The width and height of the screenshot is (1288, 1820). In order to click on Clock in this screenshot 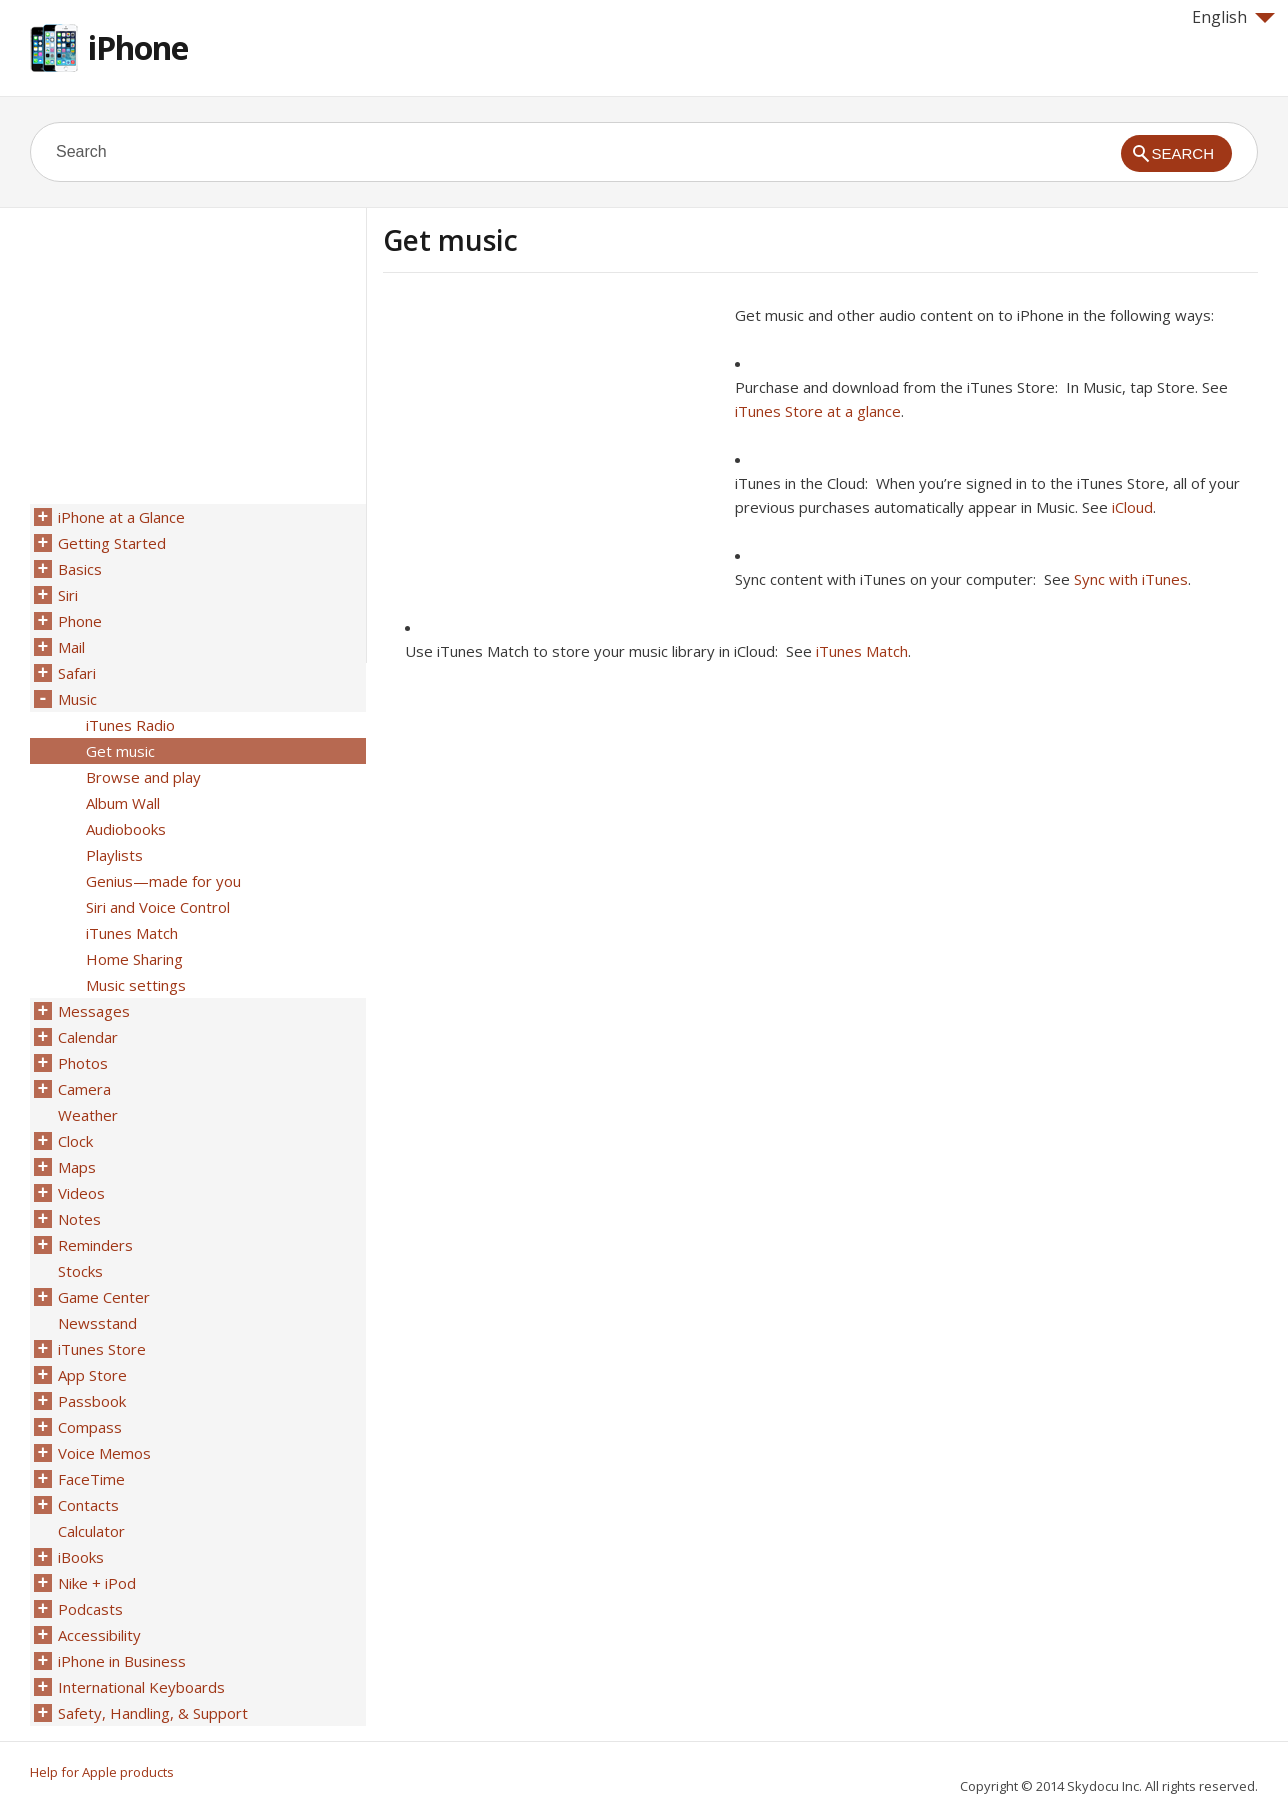, I will do `click(75, 1141)`.